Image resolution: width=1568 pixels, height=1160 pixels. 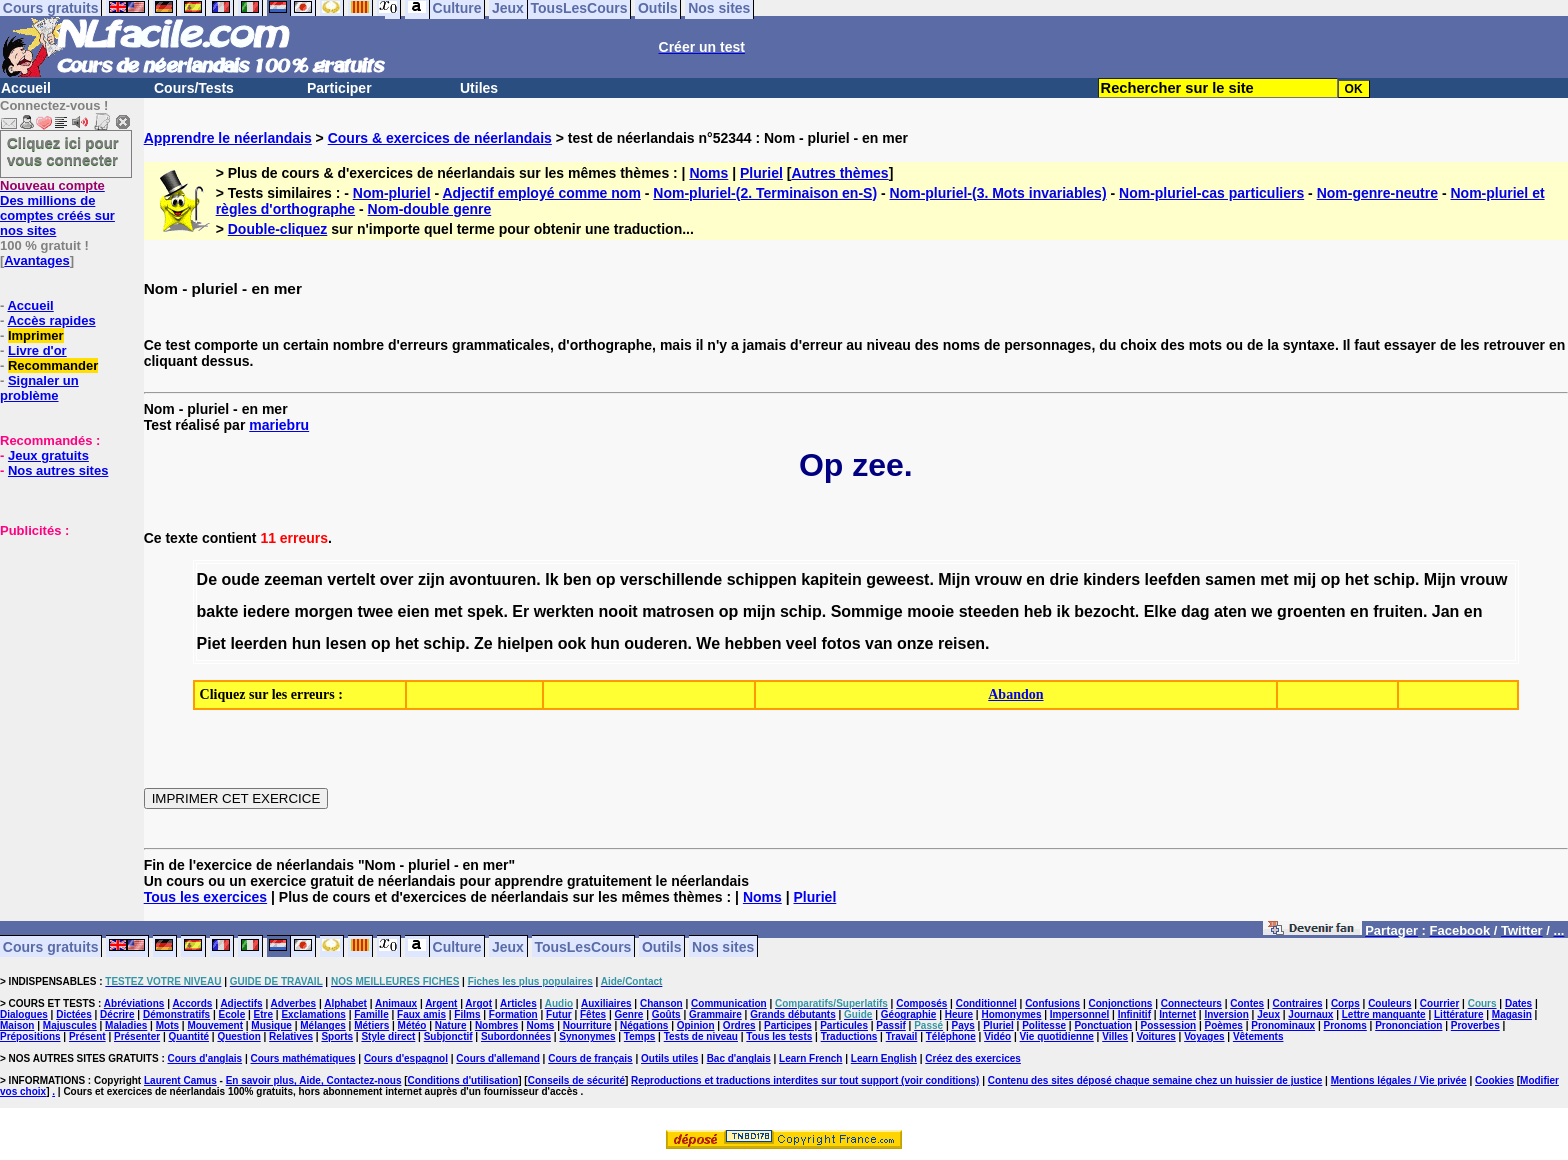 What do you see at coordinates (441, 1003) in the screenshot?
I see `Argent` at bounding box center [441, 1003].